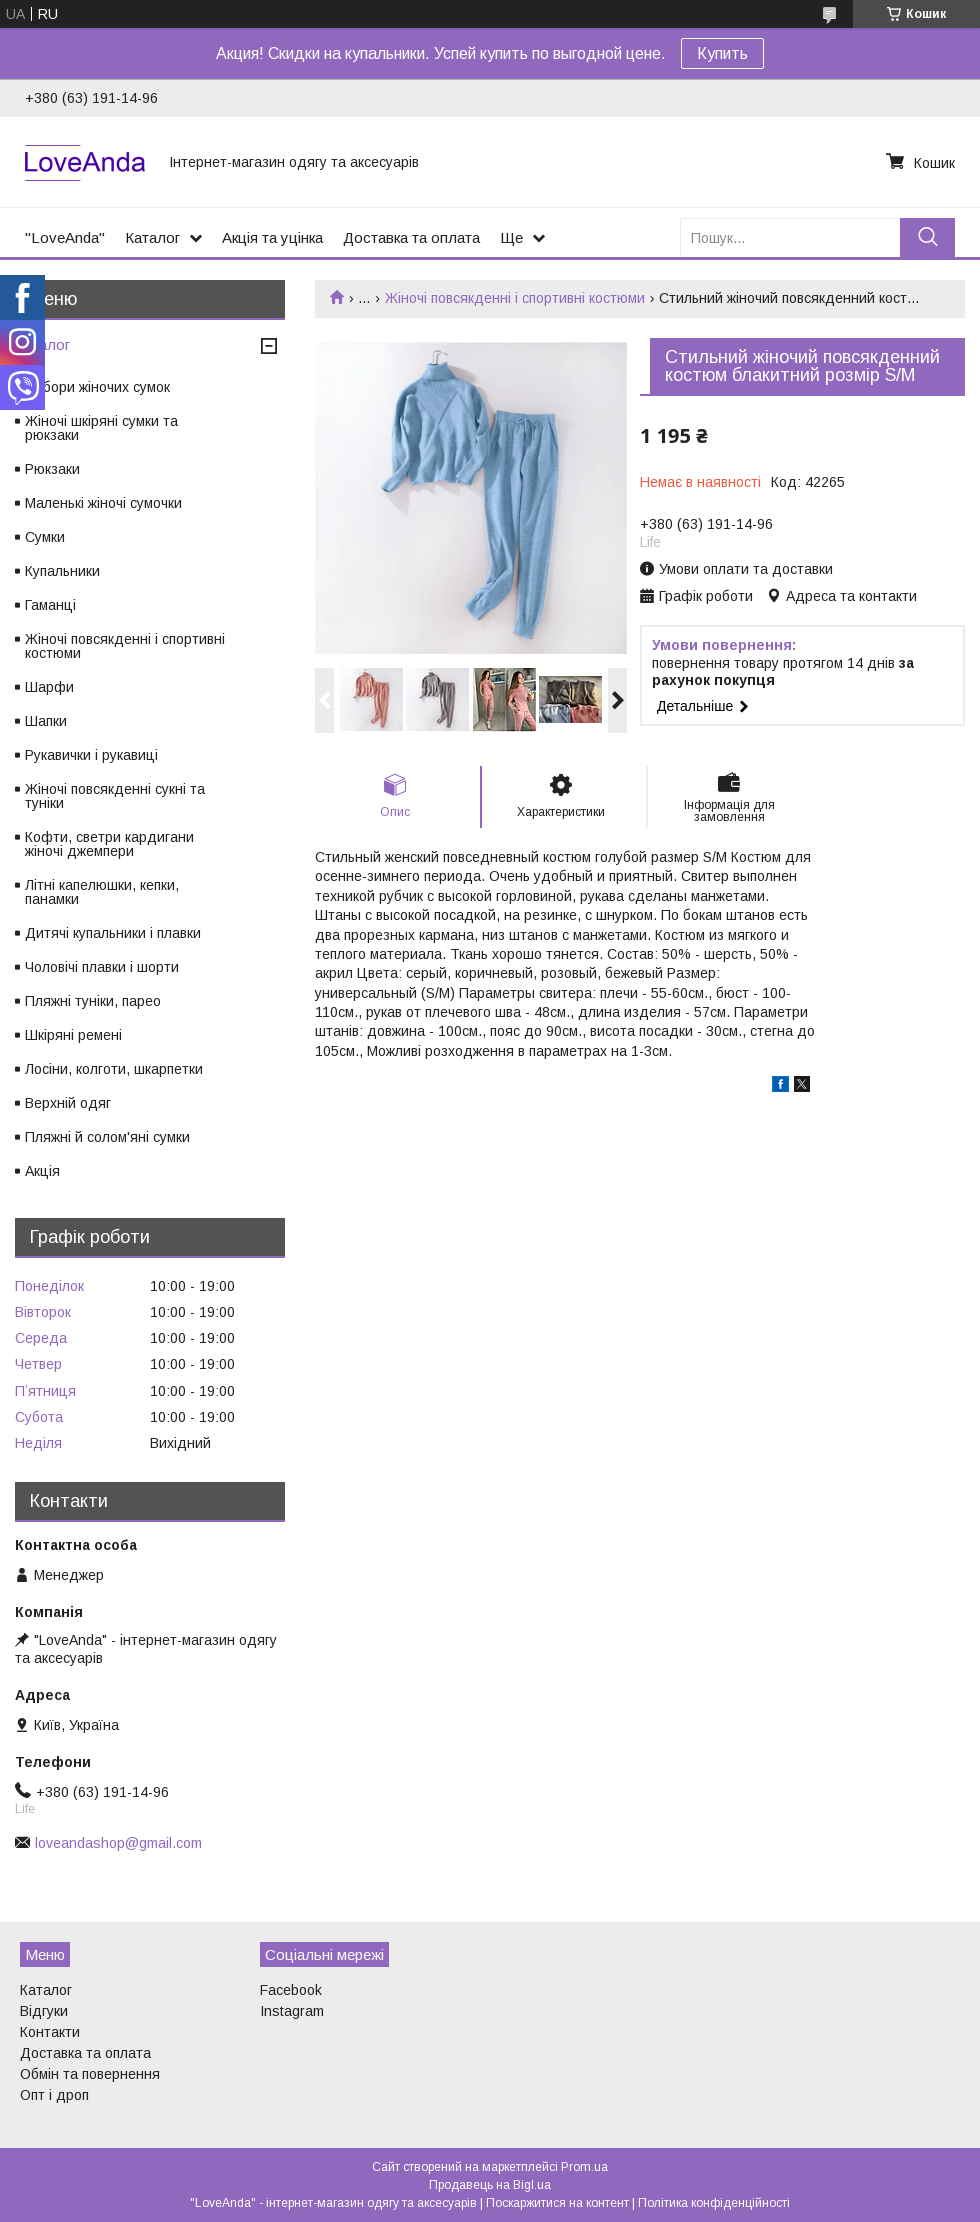 The image size is (980, 2222). I want to click on Рюкзаки, so click(52, 469).